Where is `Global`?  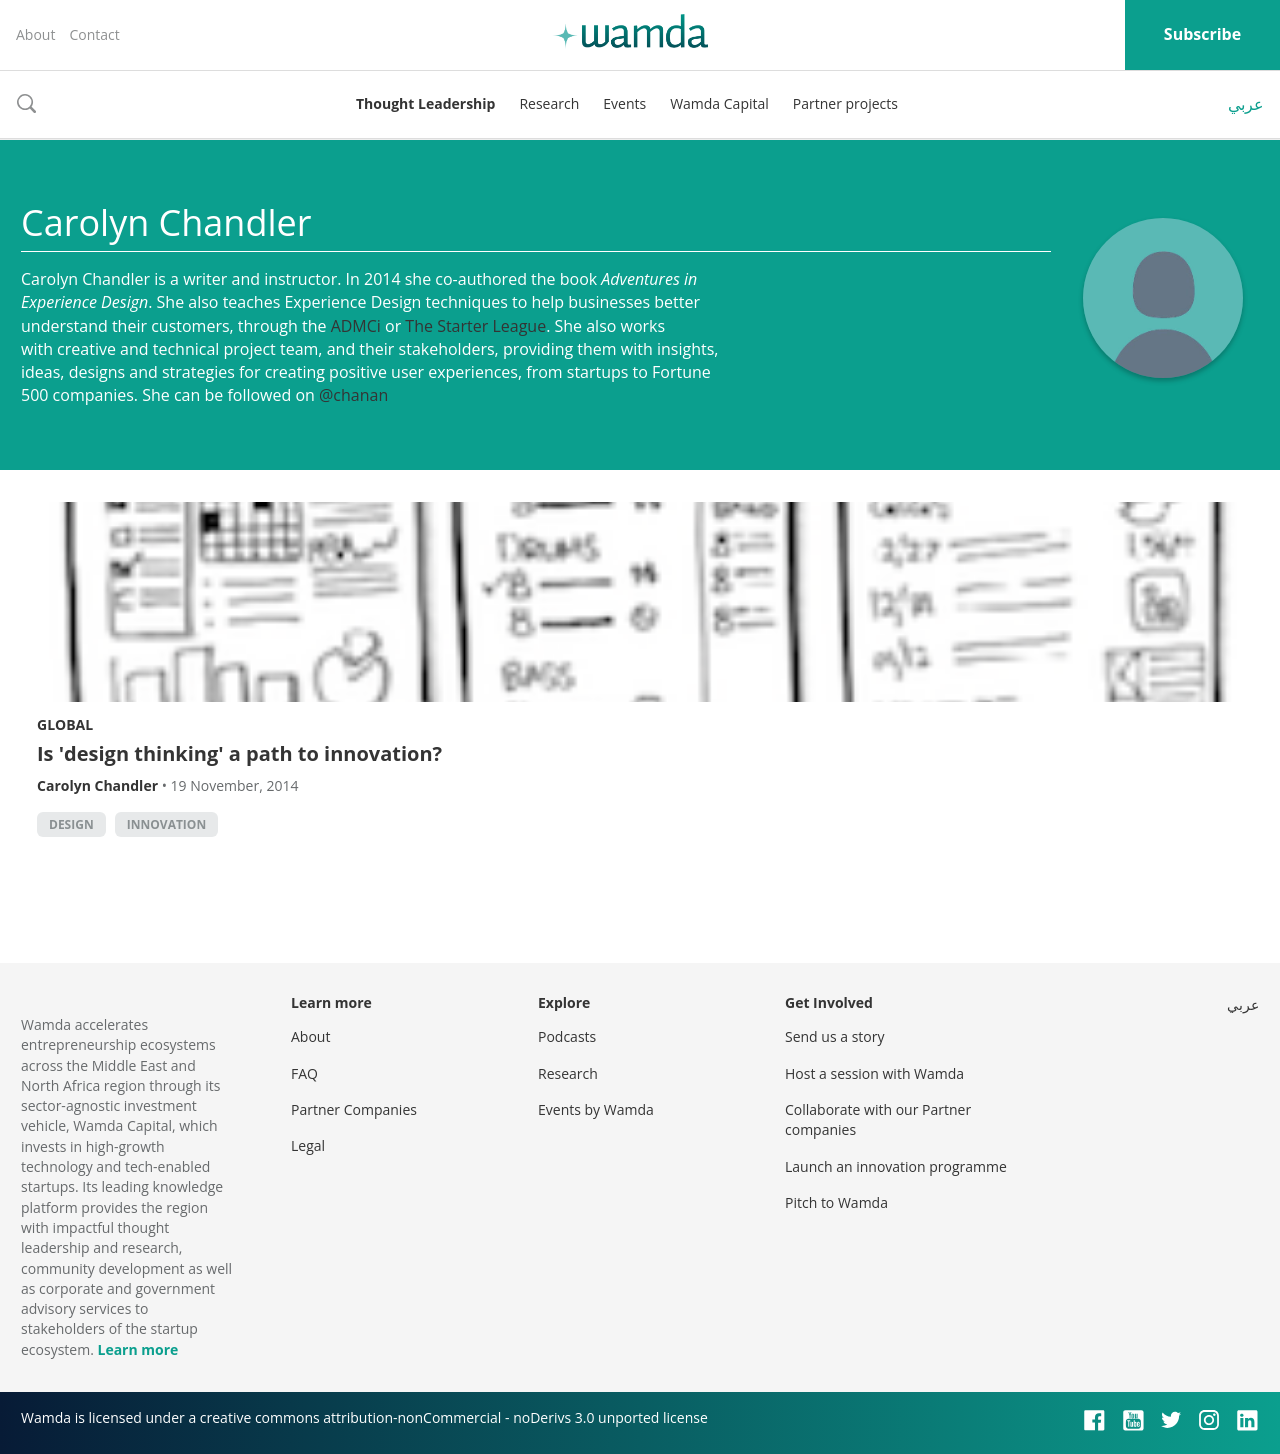
Global is located at coordinates (65, 724).